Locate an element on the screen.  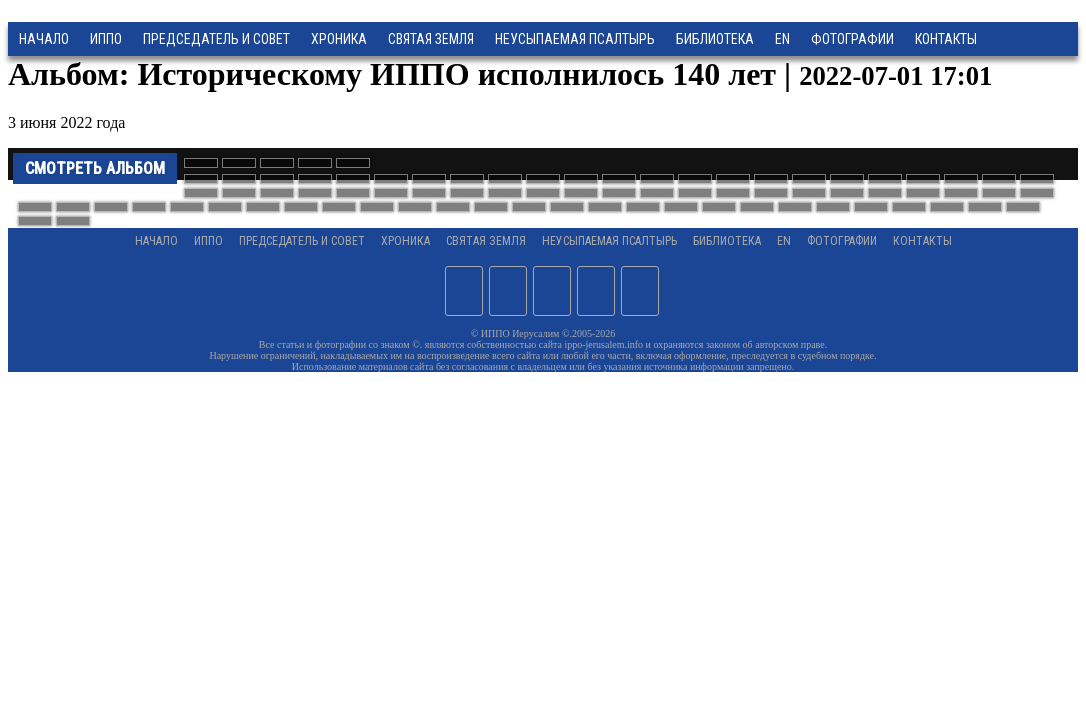
Неусыпаемая Псалтырь is located at coordinates (575, 39).